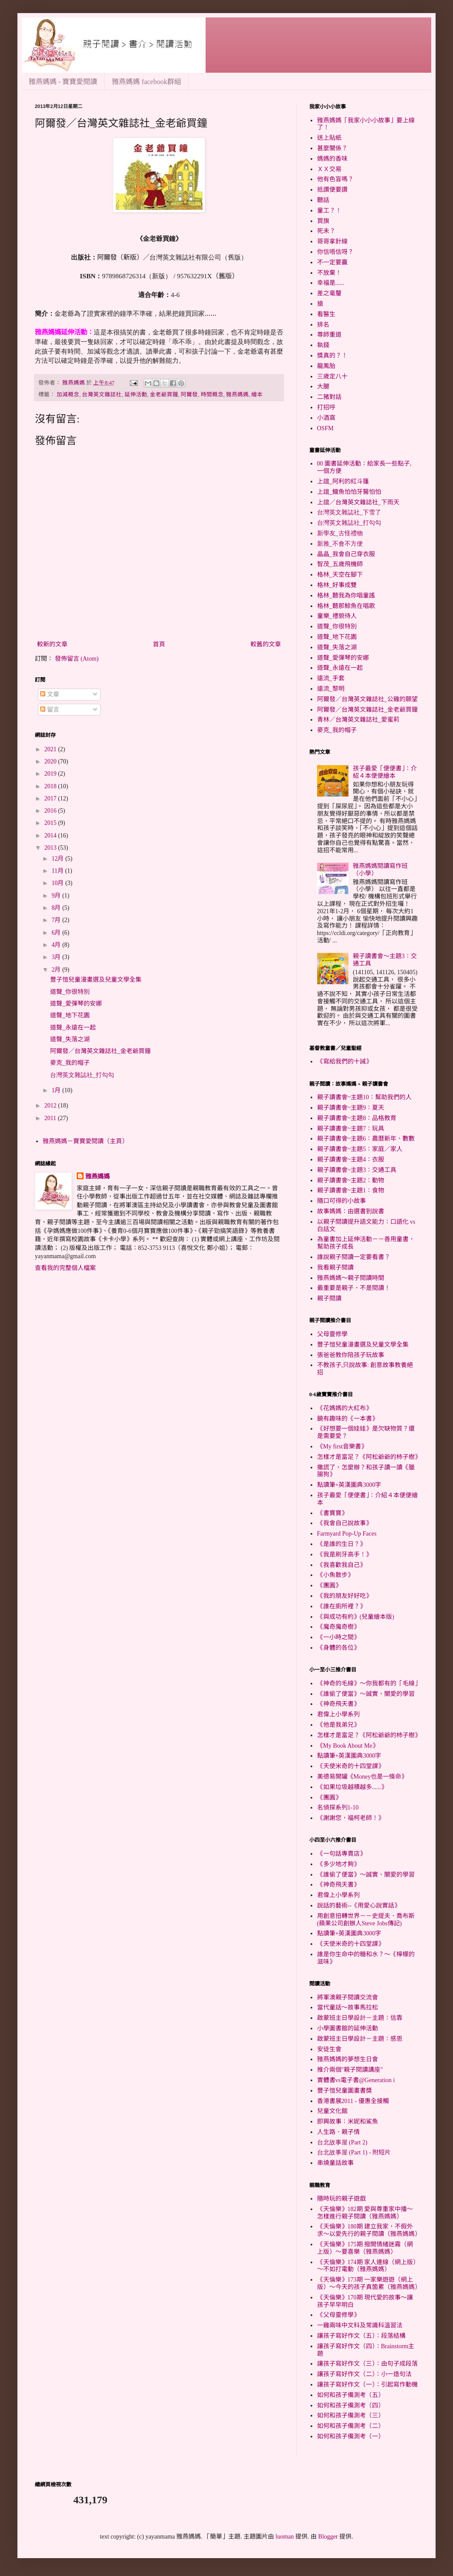 The height and width of the screenshot is (2576, 453). What do you see at coordinates (329, 210) in the screenshot?
I see `童工？！` at bounding box center [329, 210].